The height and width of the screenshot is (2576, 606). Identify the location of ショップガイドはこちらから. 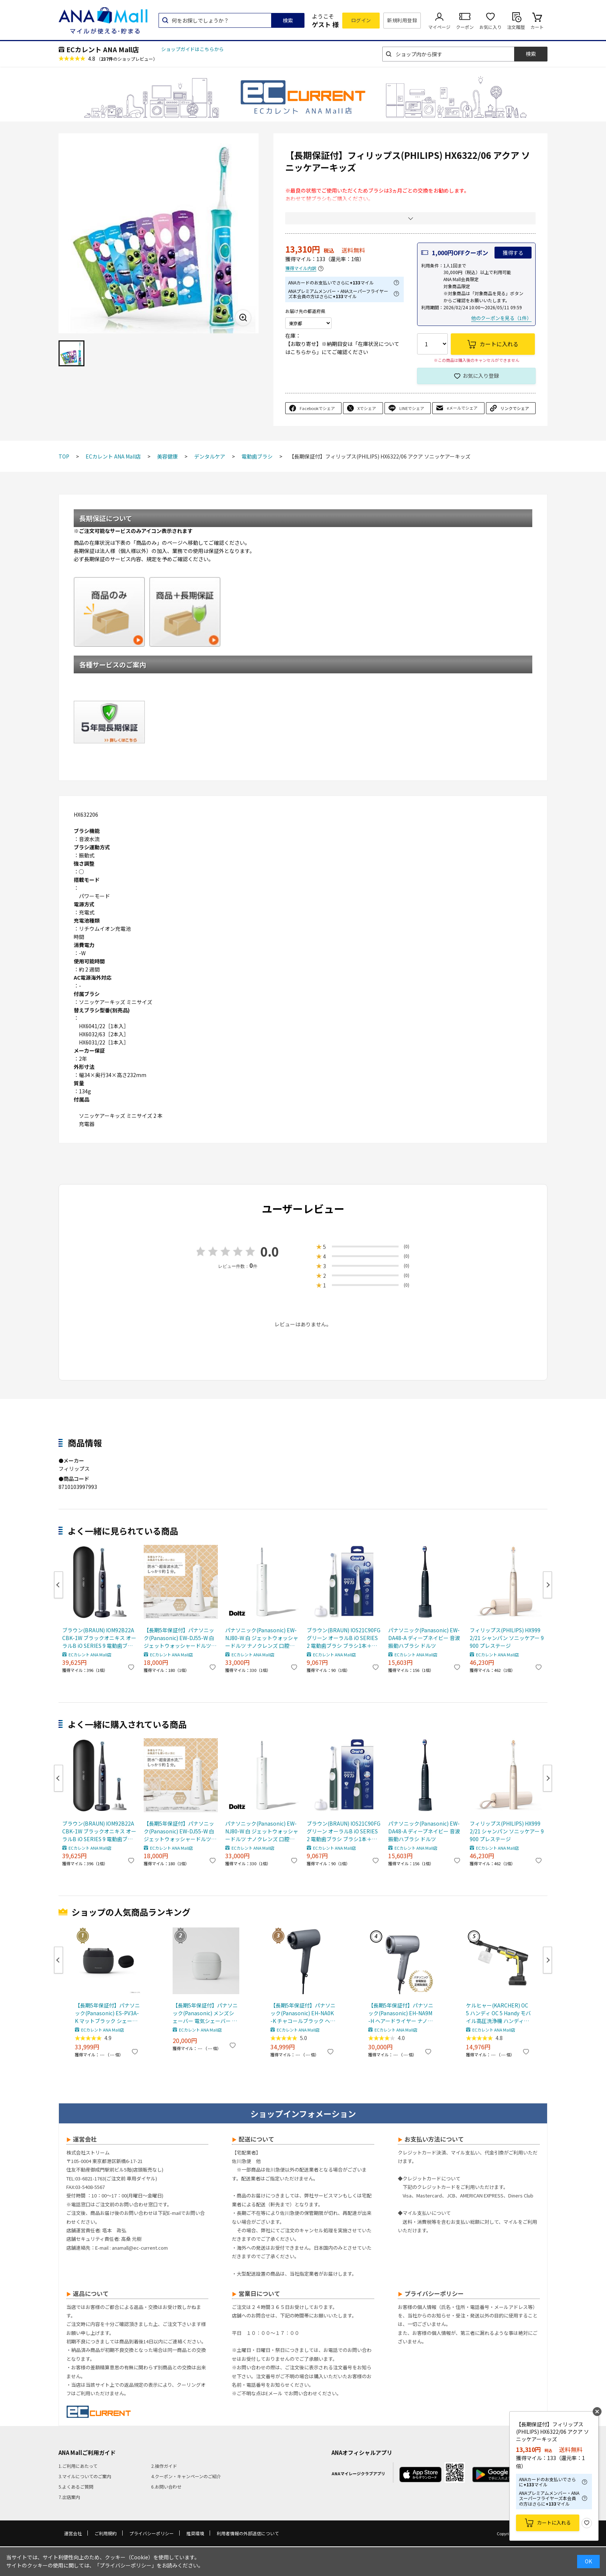
(192, 49).